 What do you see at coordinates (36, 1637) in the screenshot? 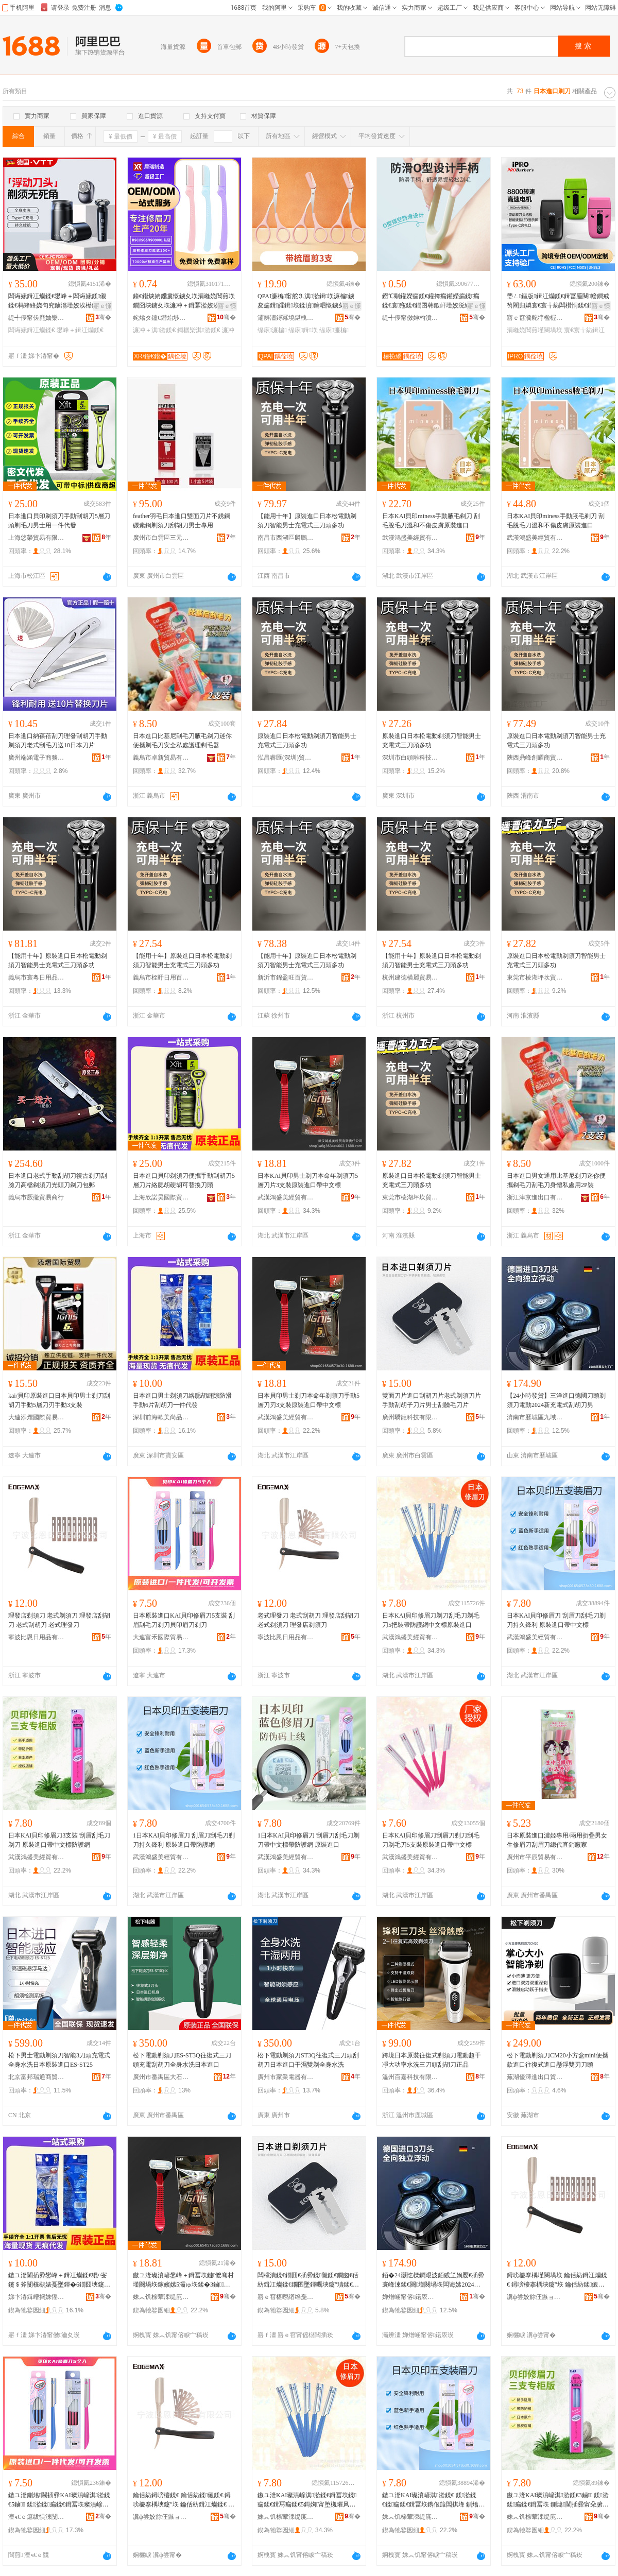
I see `寧波比恩日用品有限公司` at bounding box center [36, 1637].